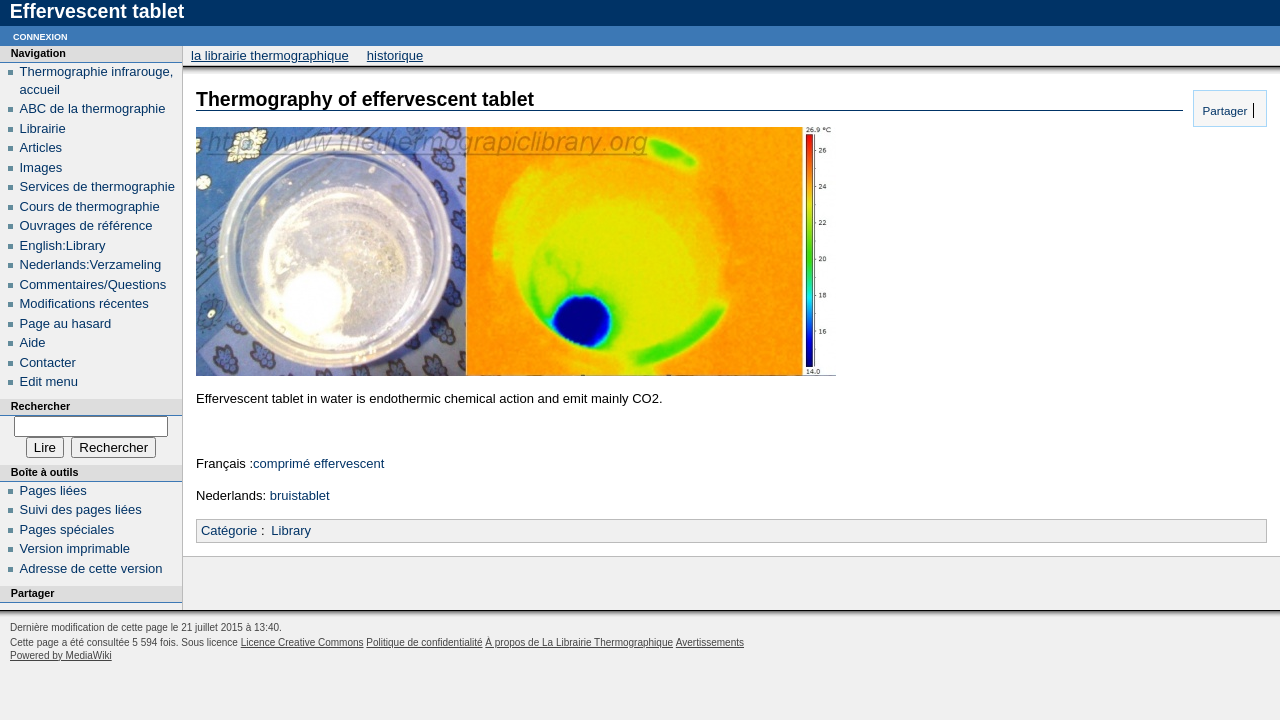 The image size is (1280, 720). What do you see at coordinates (48, 362) in the screenshot?
I see `Contacter` at bounding box center [48, 362].